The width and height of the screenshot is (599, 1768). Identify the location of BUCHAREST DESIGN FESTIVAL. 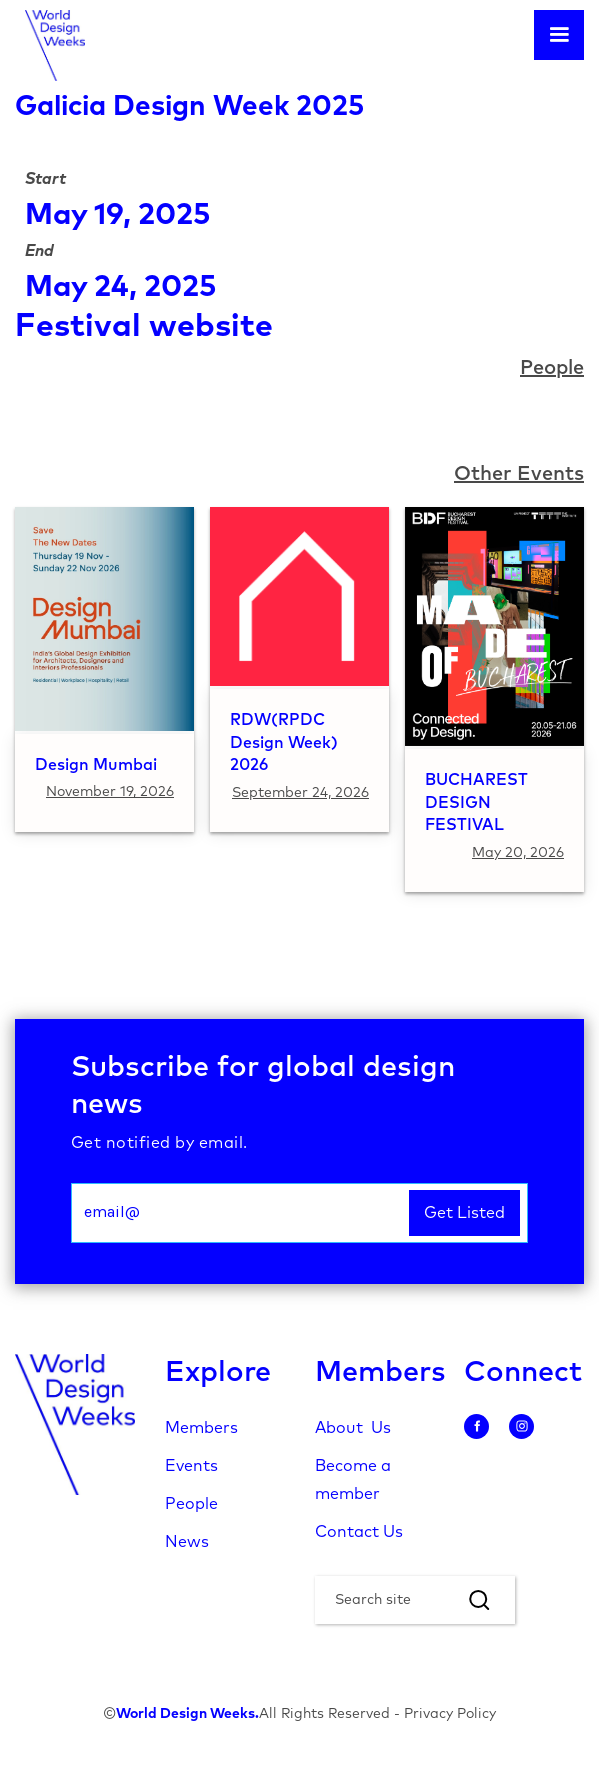
(476, 803).